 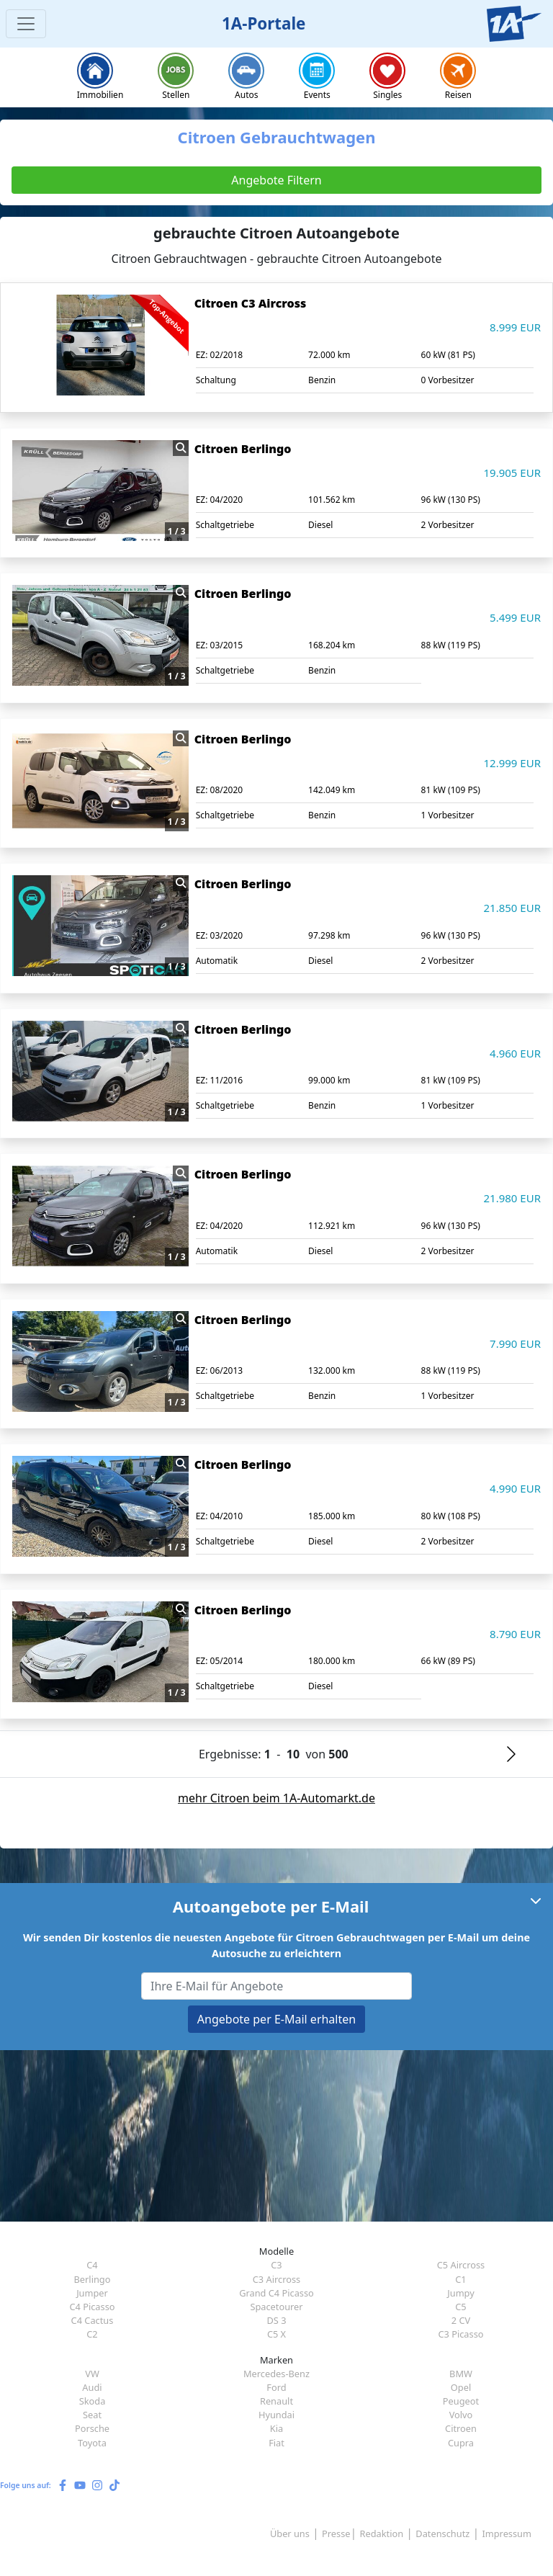 What do you see at coordinates (506, 2533) in the screenshot?
I see `Impressum` at bounding box center [506, 2533].